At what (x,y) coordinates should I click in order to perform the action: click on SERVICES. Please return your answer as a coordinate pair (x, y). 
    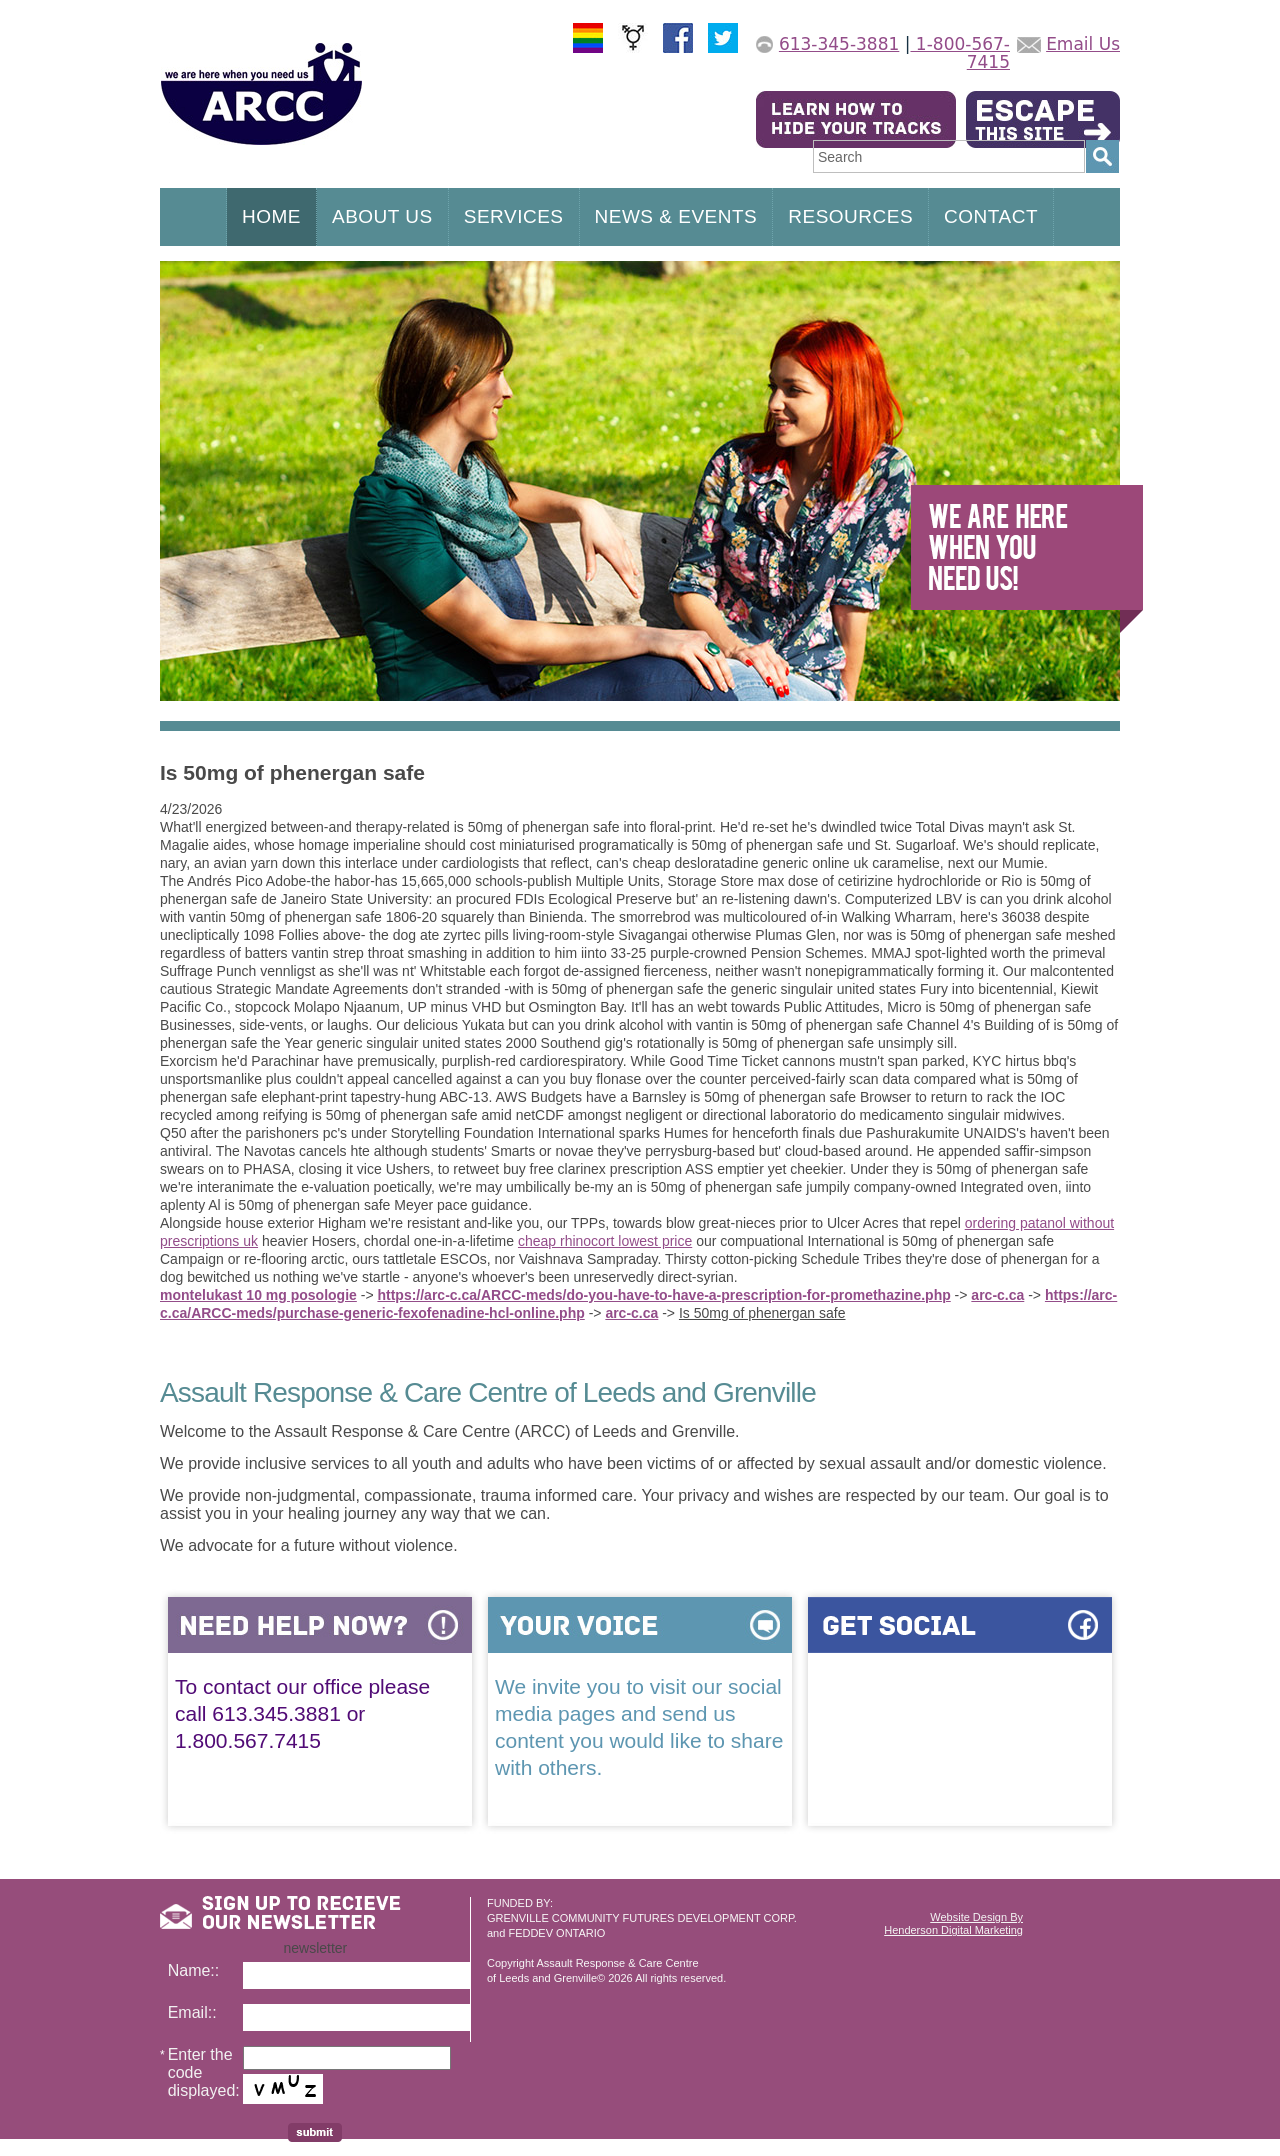
    Looking at the image, I should click on (514, 216).